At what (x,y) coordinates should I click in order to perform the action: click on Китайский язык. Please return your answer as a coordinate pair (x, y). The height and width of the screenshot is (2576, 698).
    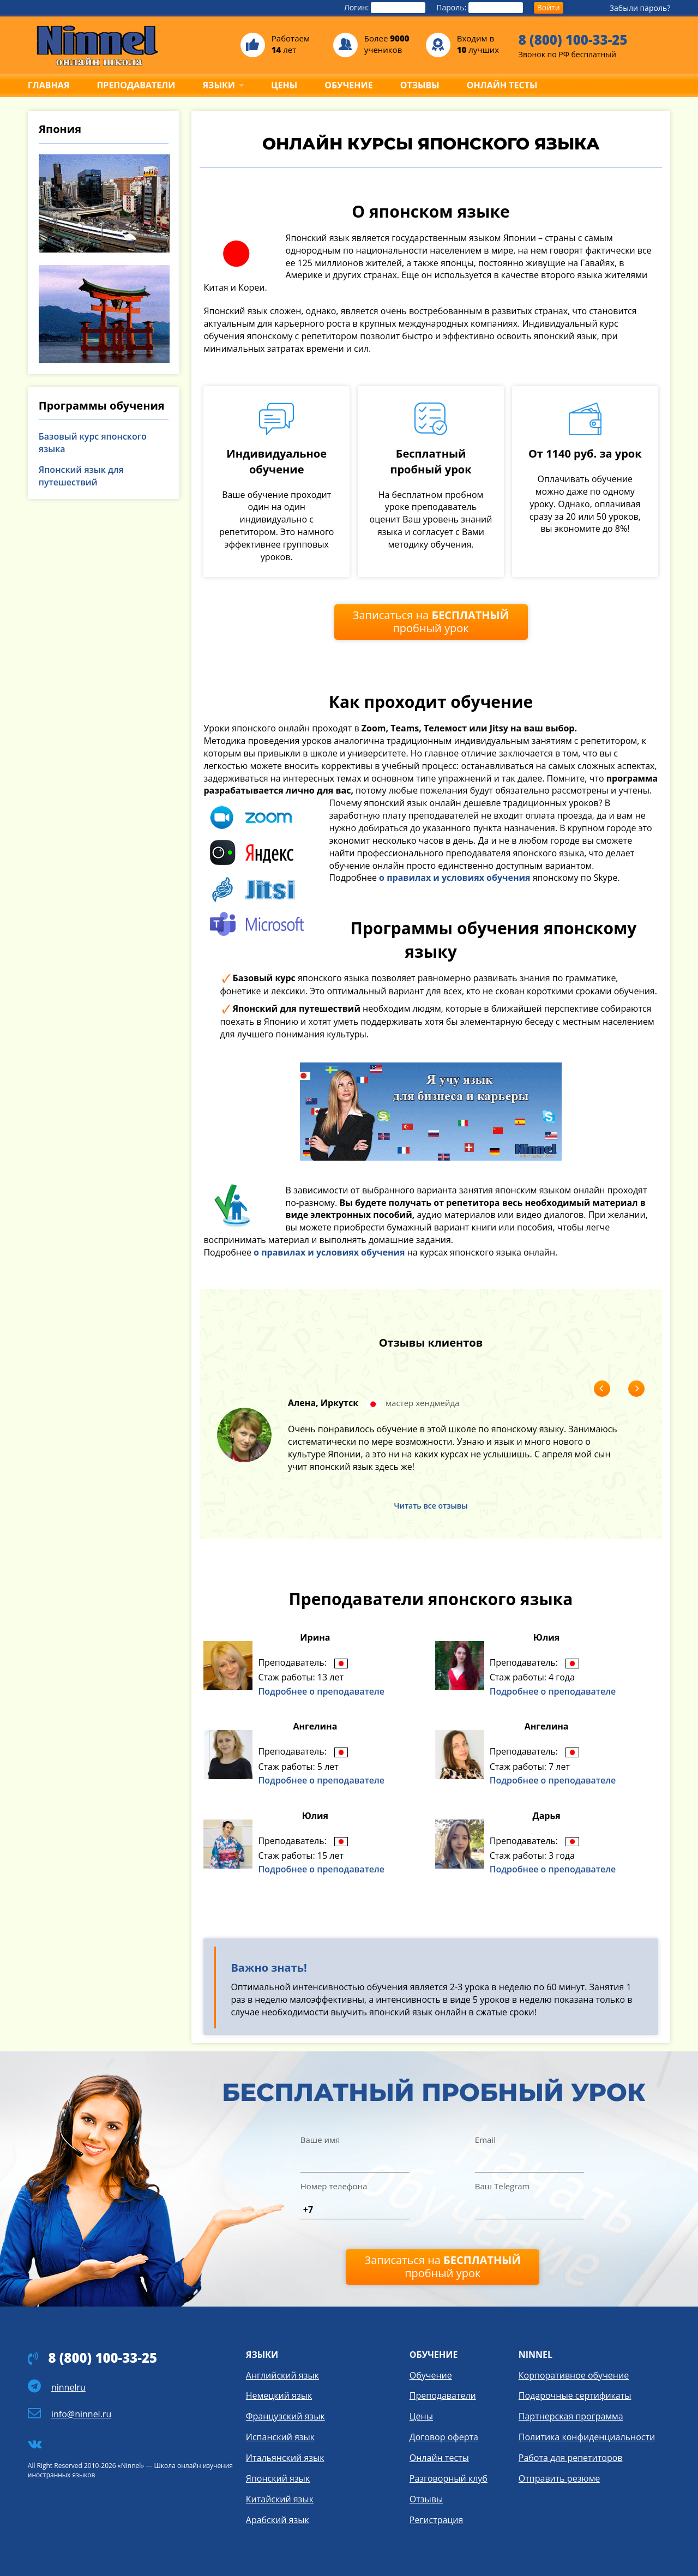
    Looking at the image, I should click on (280, 2499).